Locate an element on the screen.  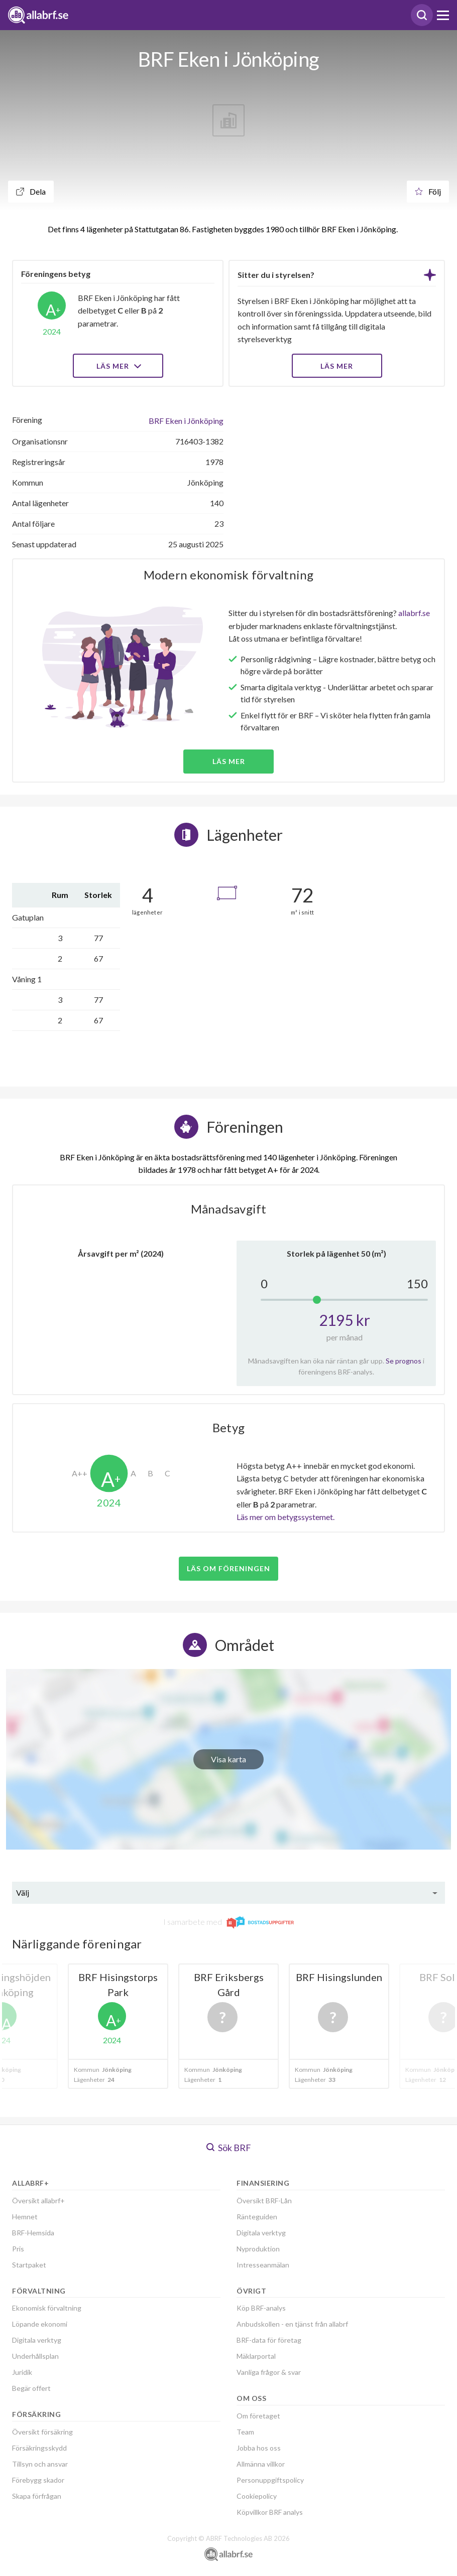
Visa karta is located at coordinates (228, 1759).